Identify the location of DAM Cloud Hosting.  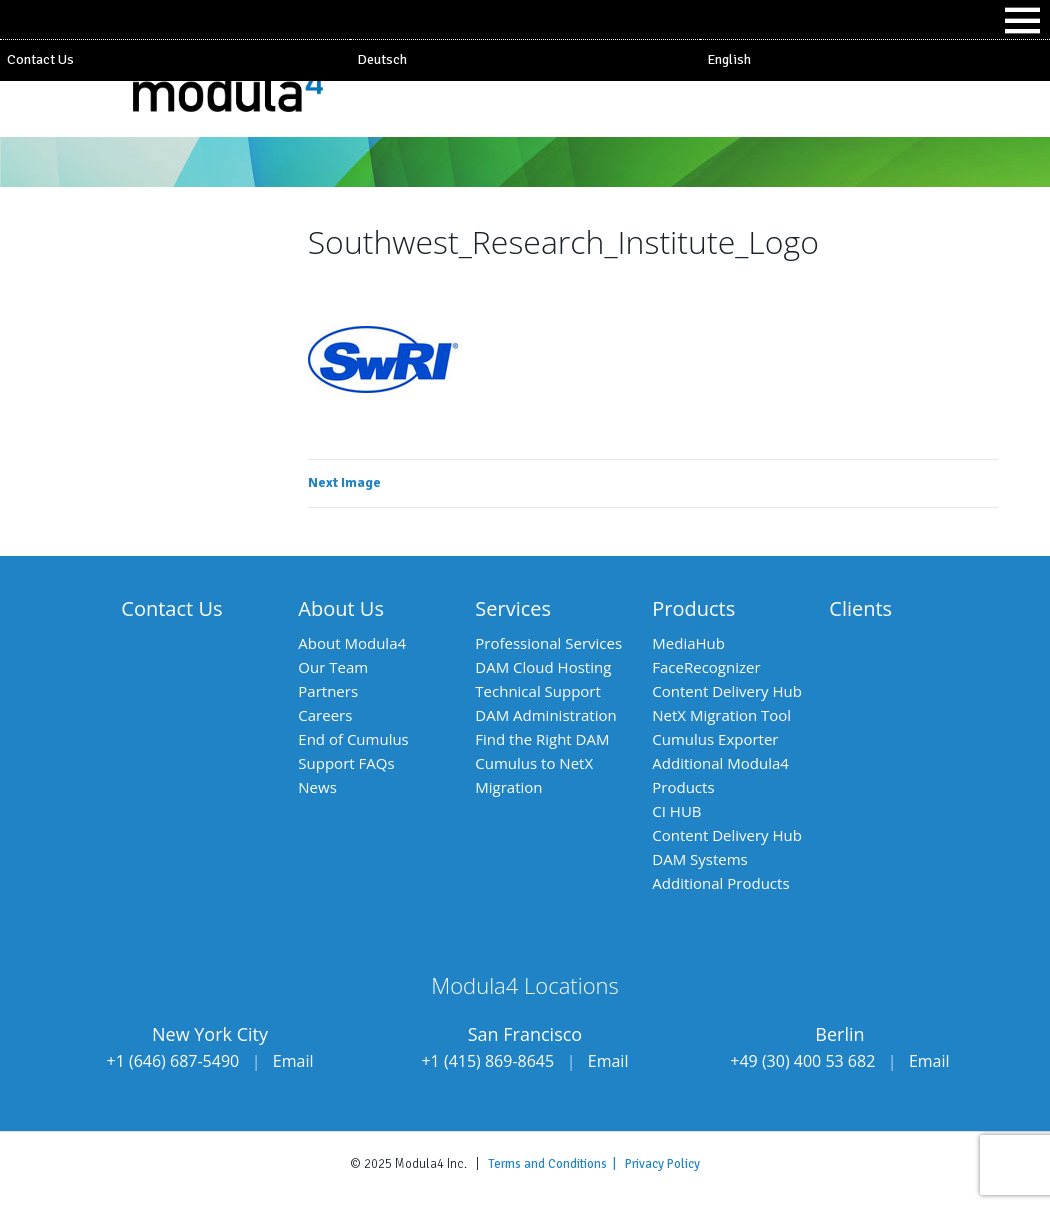
(543, 667).